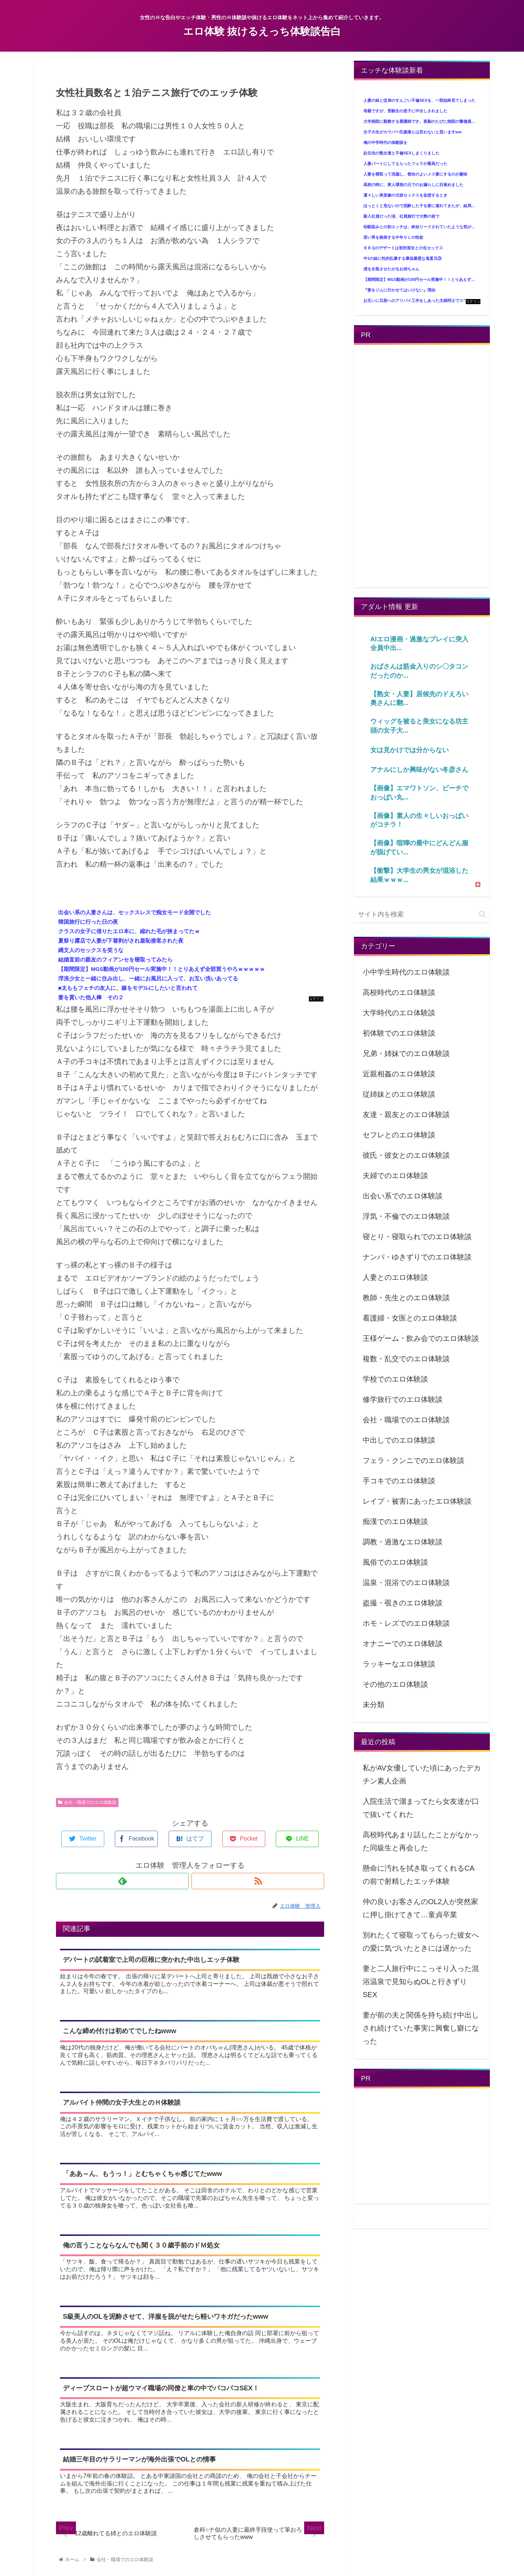 Image resolution: width=524 pixels, height=2576 pixels. Describe the element at coordinates (421, 1981) in the screenshot. I see `妻と二人旅行中にこっそり入った混浴温泉で見知らぬOLと行きずりSEX` at that location.